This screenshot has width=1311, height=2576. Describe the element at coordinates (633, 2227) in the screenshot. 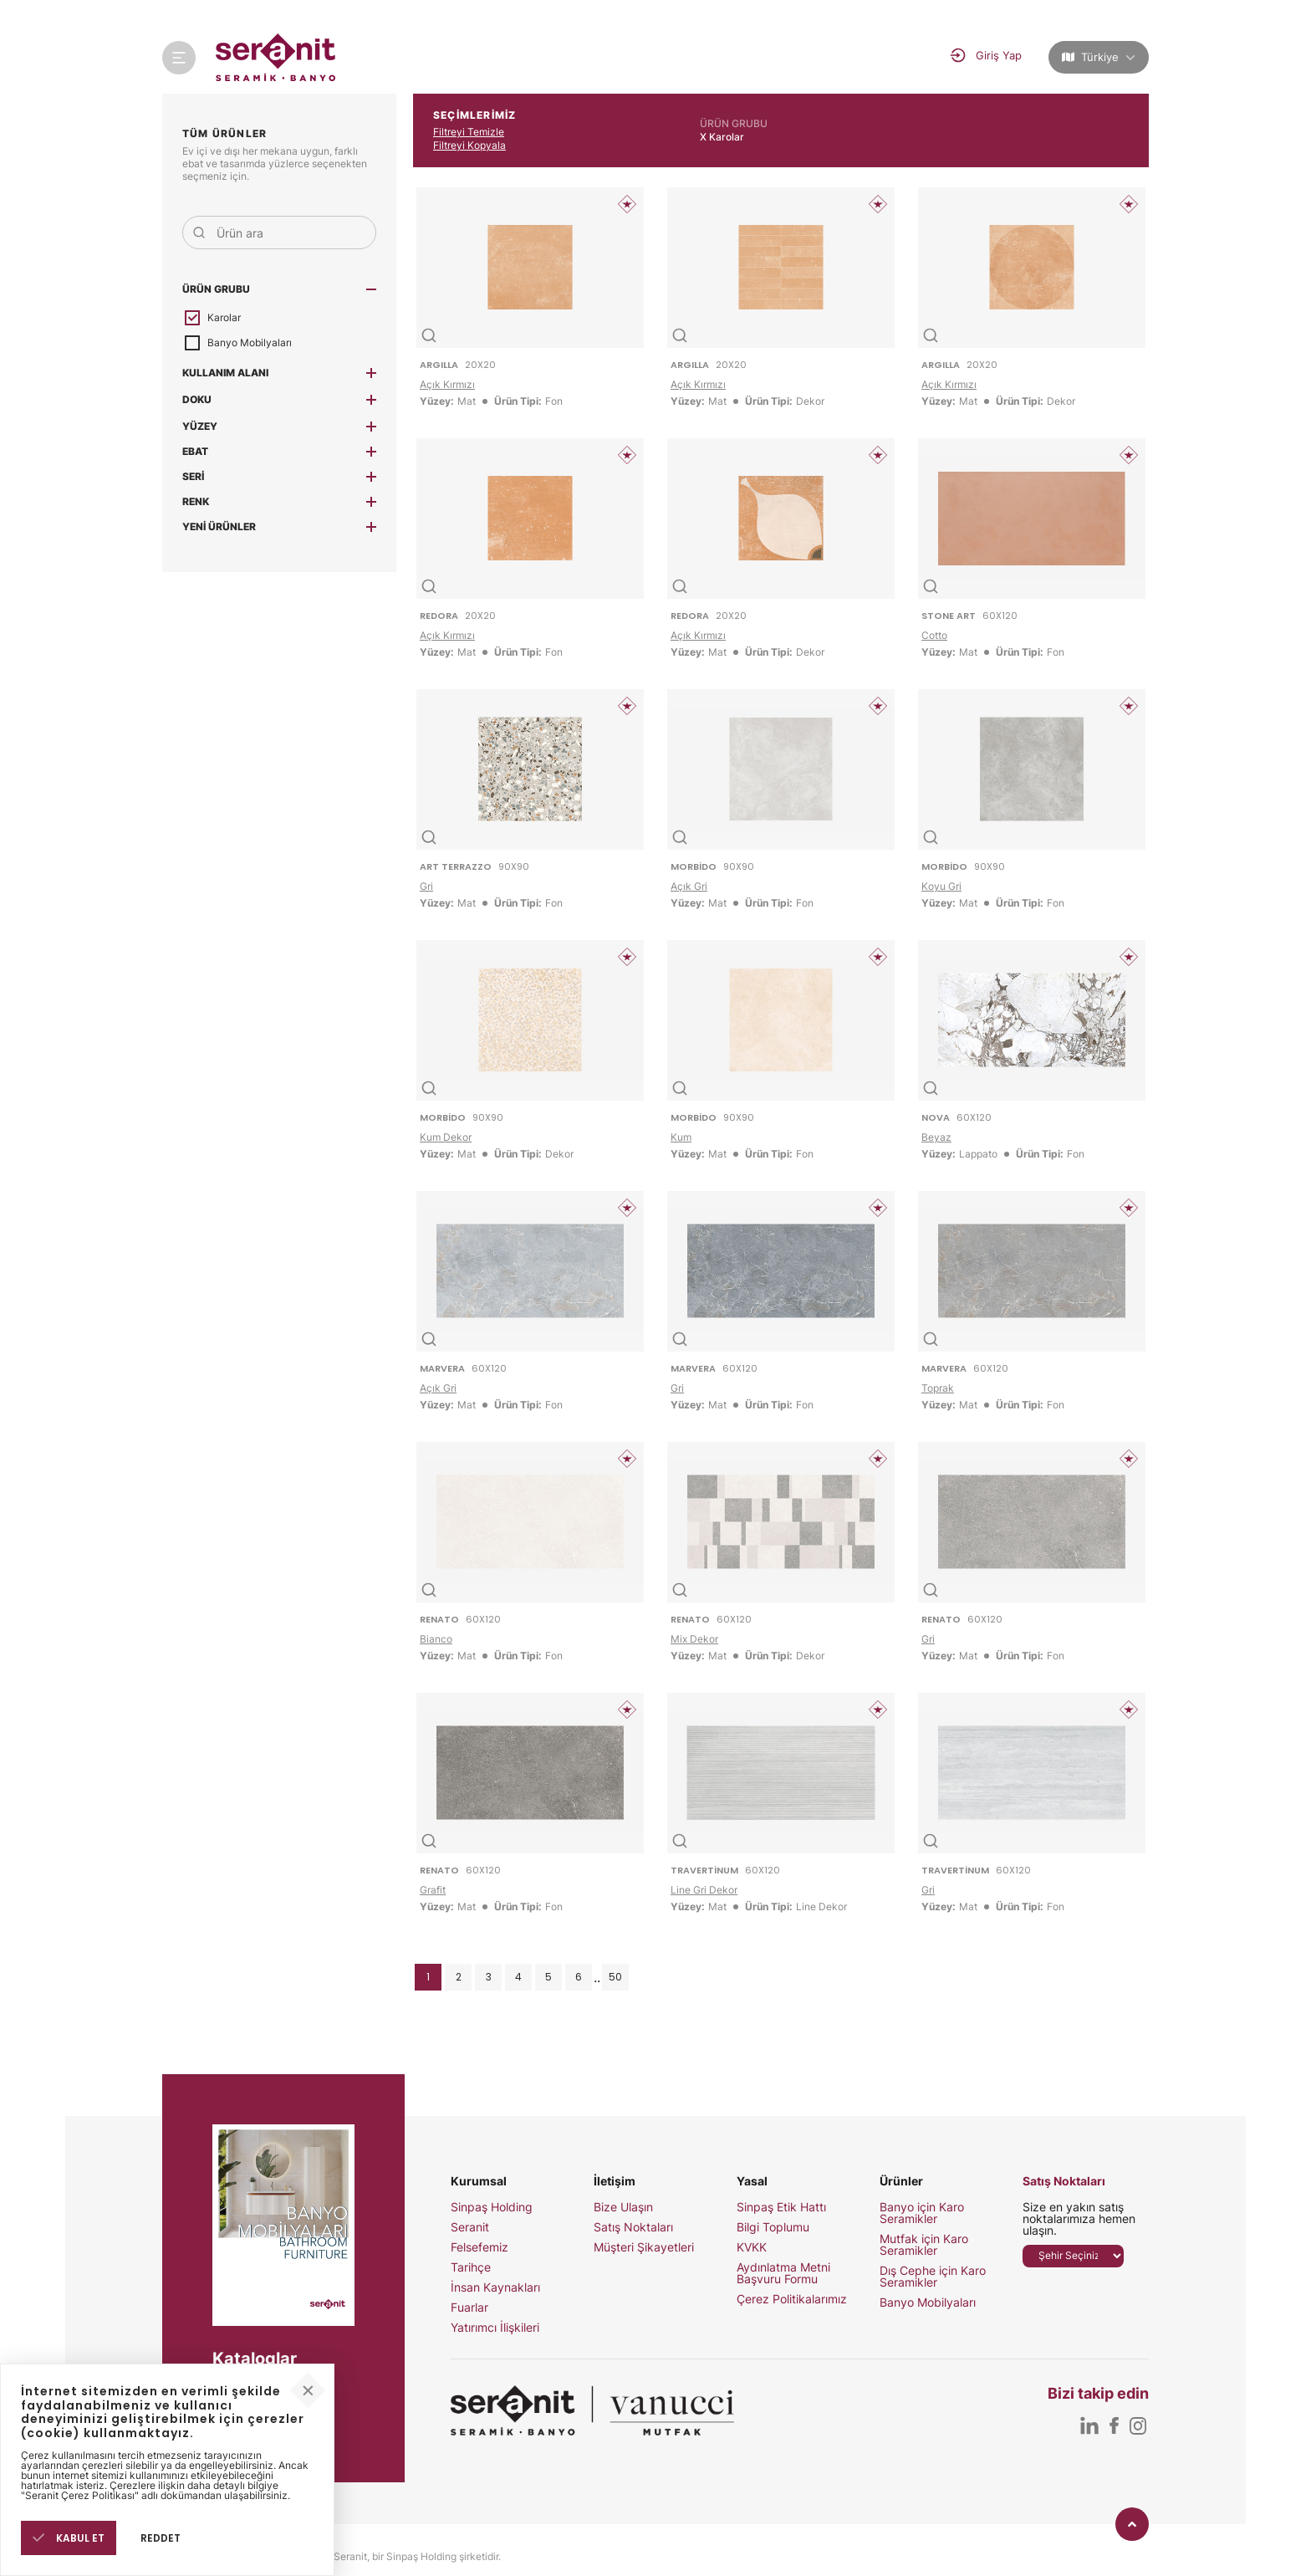

I see `Satış Noktaları` at that location.